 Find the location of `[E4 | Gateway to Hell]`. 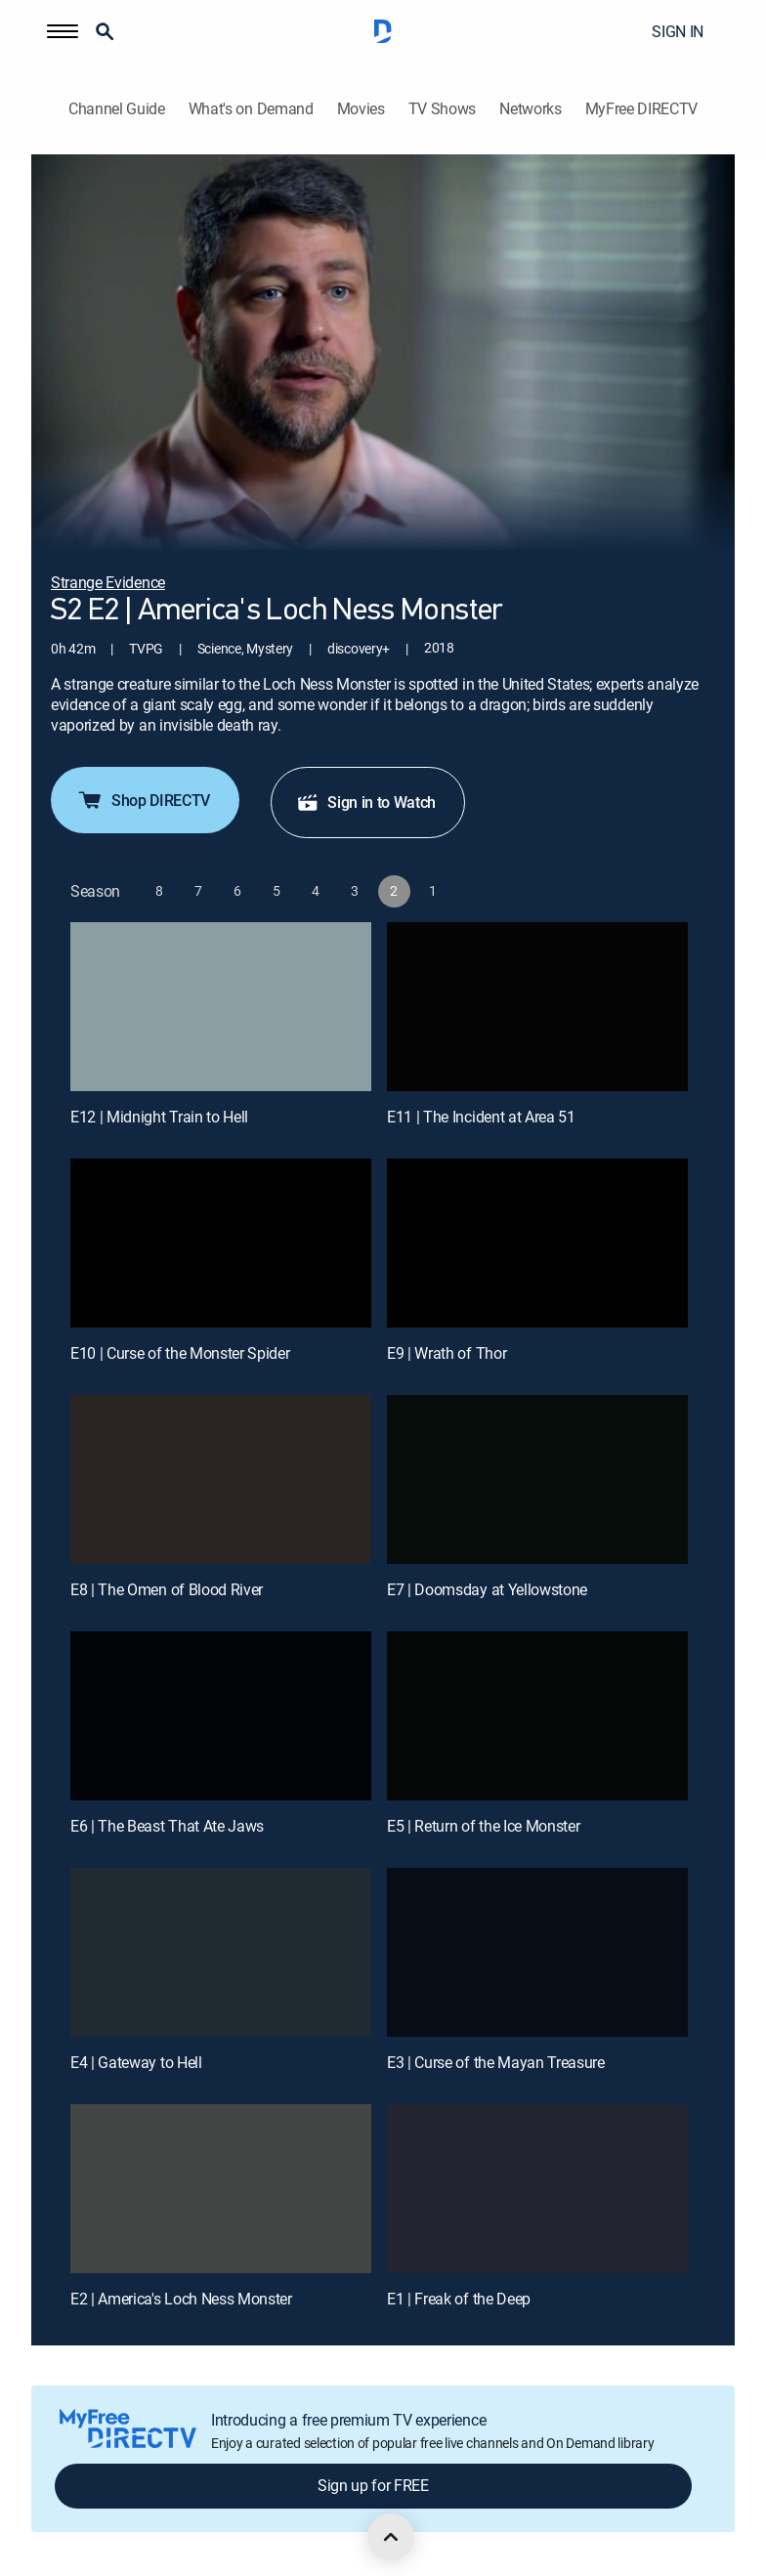

[E4 | Gateway to Hell] is located at coordinates (220, 1952).